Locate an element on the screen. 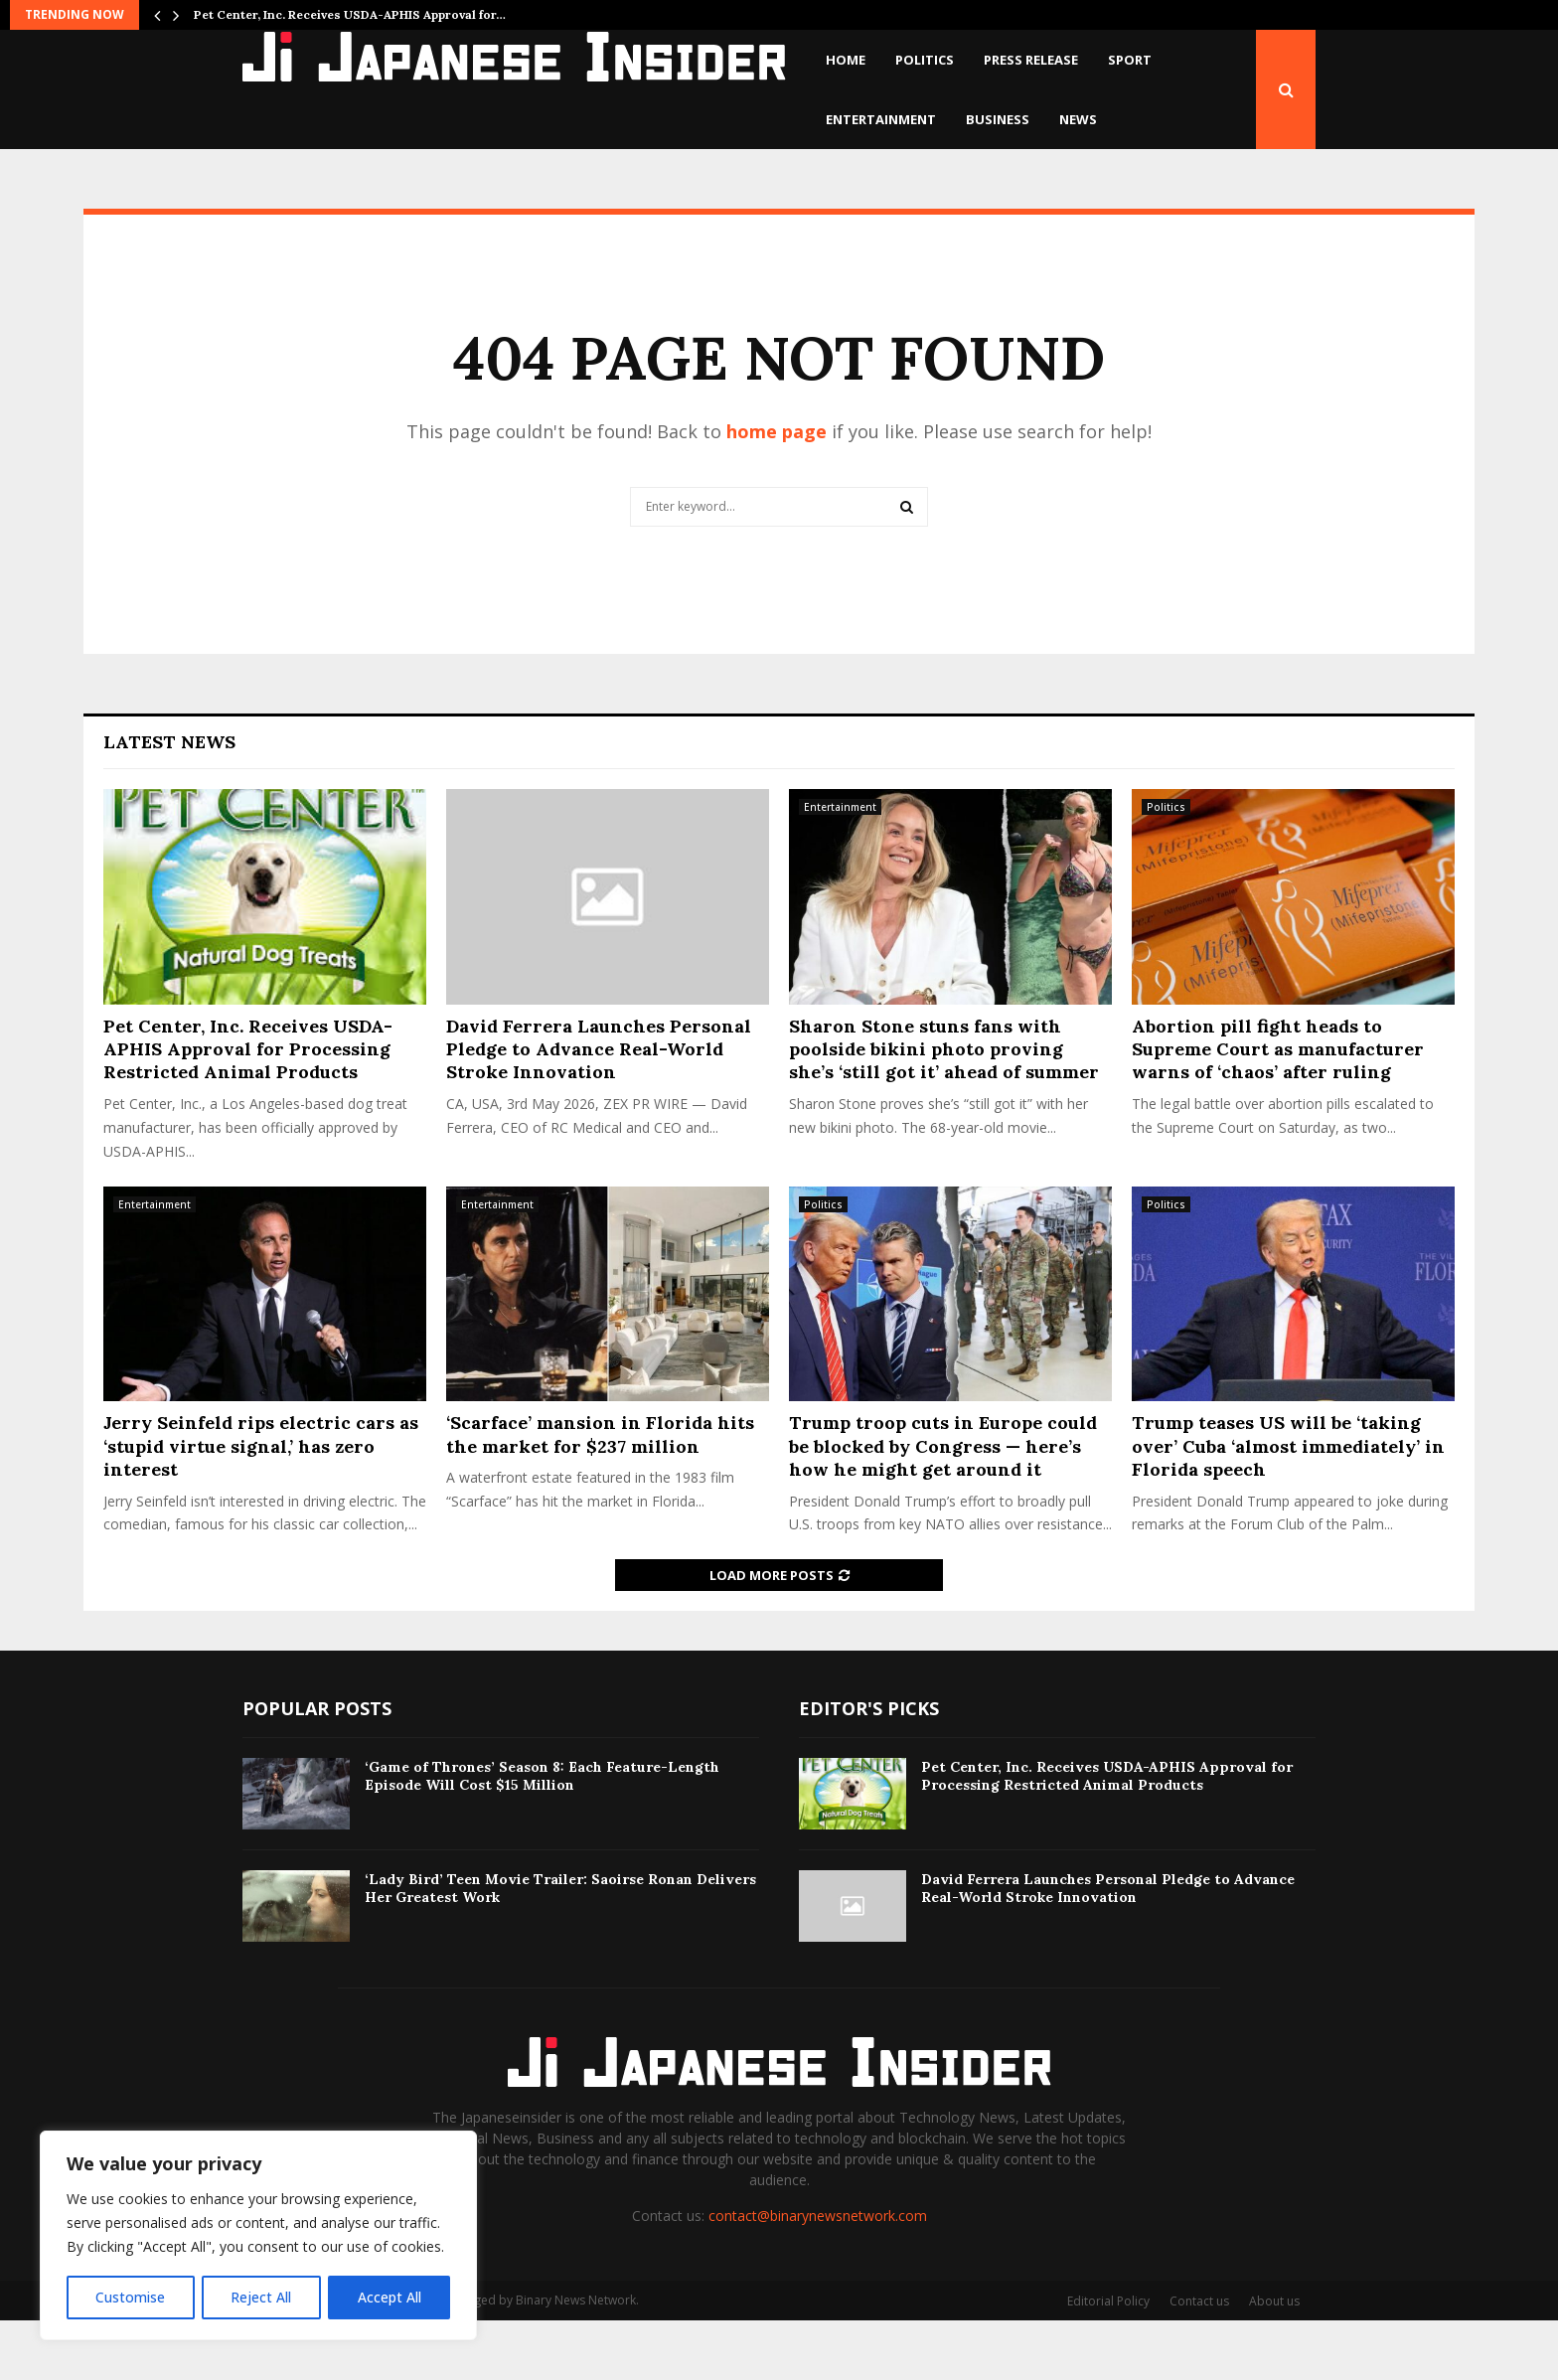 The height and width of the screenshot is (2380, 1558). contact@binarynewsnetwork.com is located at coordinates (817, 2275).